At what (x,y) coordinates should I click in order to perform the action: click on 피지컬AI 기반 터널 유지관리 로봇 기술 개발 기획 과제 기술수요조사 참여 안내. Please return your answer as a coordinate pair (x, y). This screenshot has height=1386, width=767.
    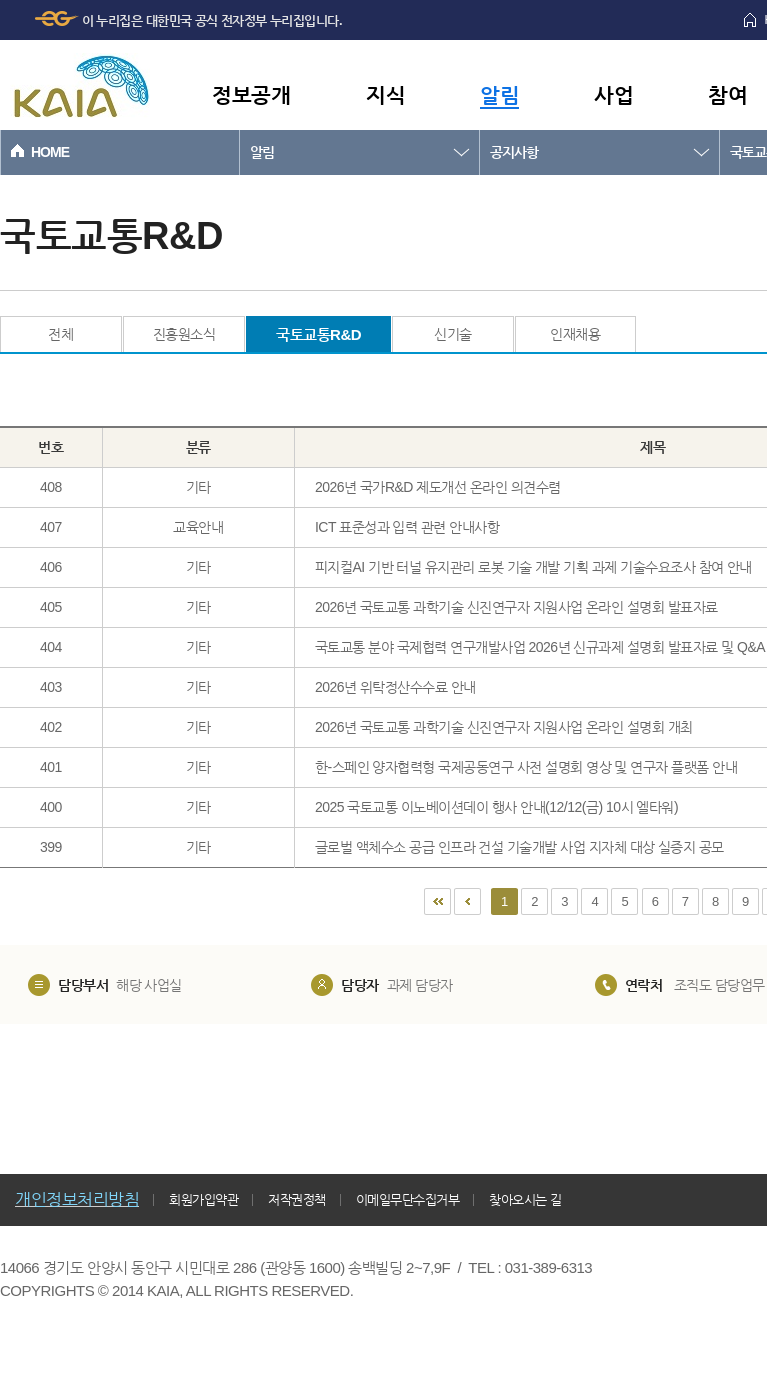
    Looking at the image, I should click on (533, 567).